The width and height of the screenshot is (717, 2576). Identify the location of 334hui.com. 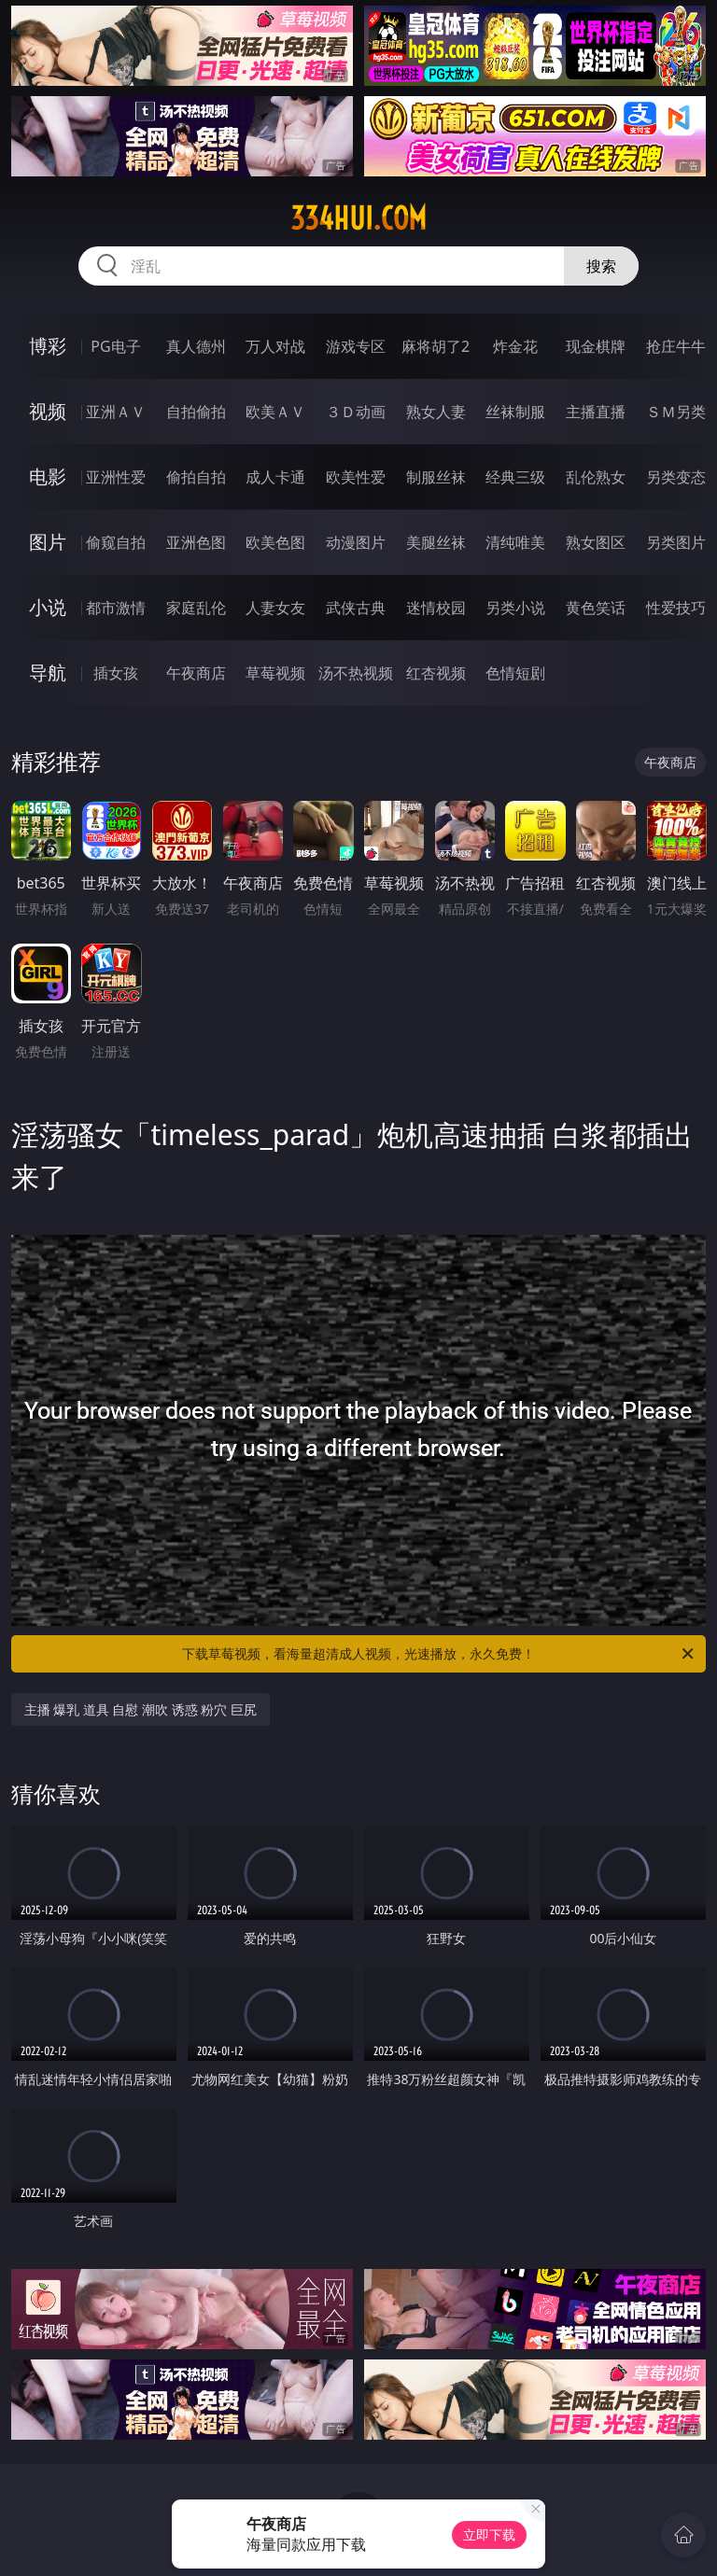
(358, 218).